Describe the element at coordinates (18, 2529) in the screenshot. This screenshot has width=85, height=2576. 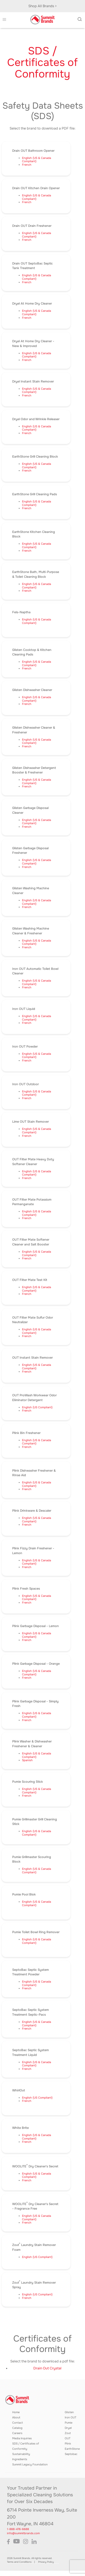
I see `1-888-476-6688` at that location.